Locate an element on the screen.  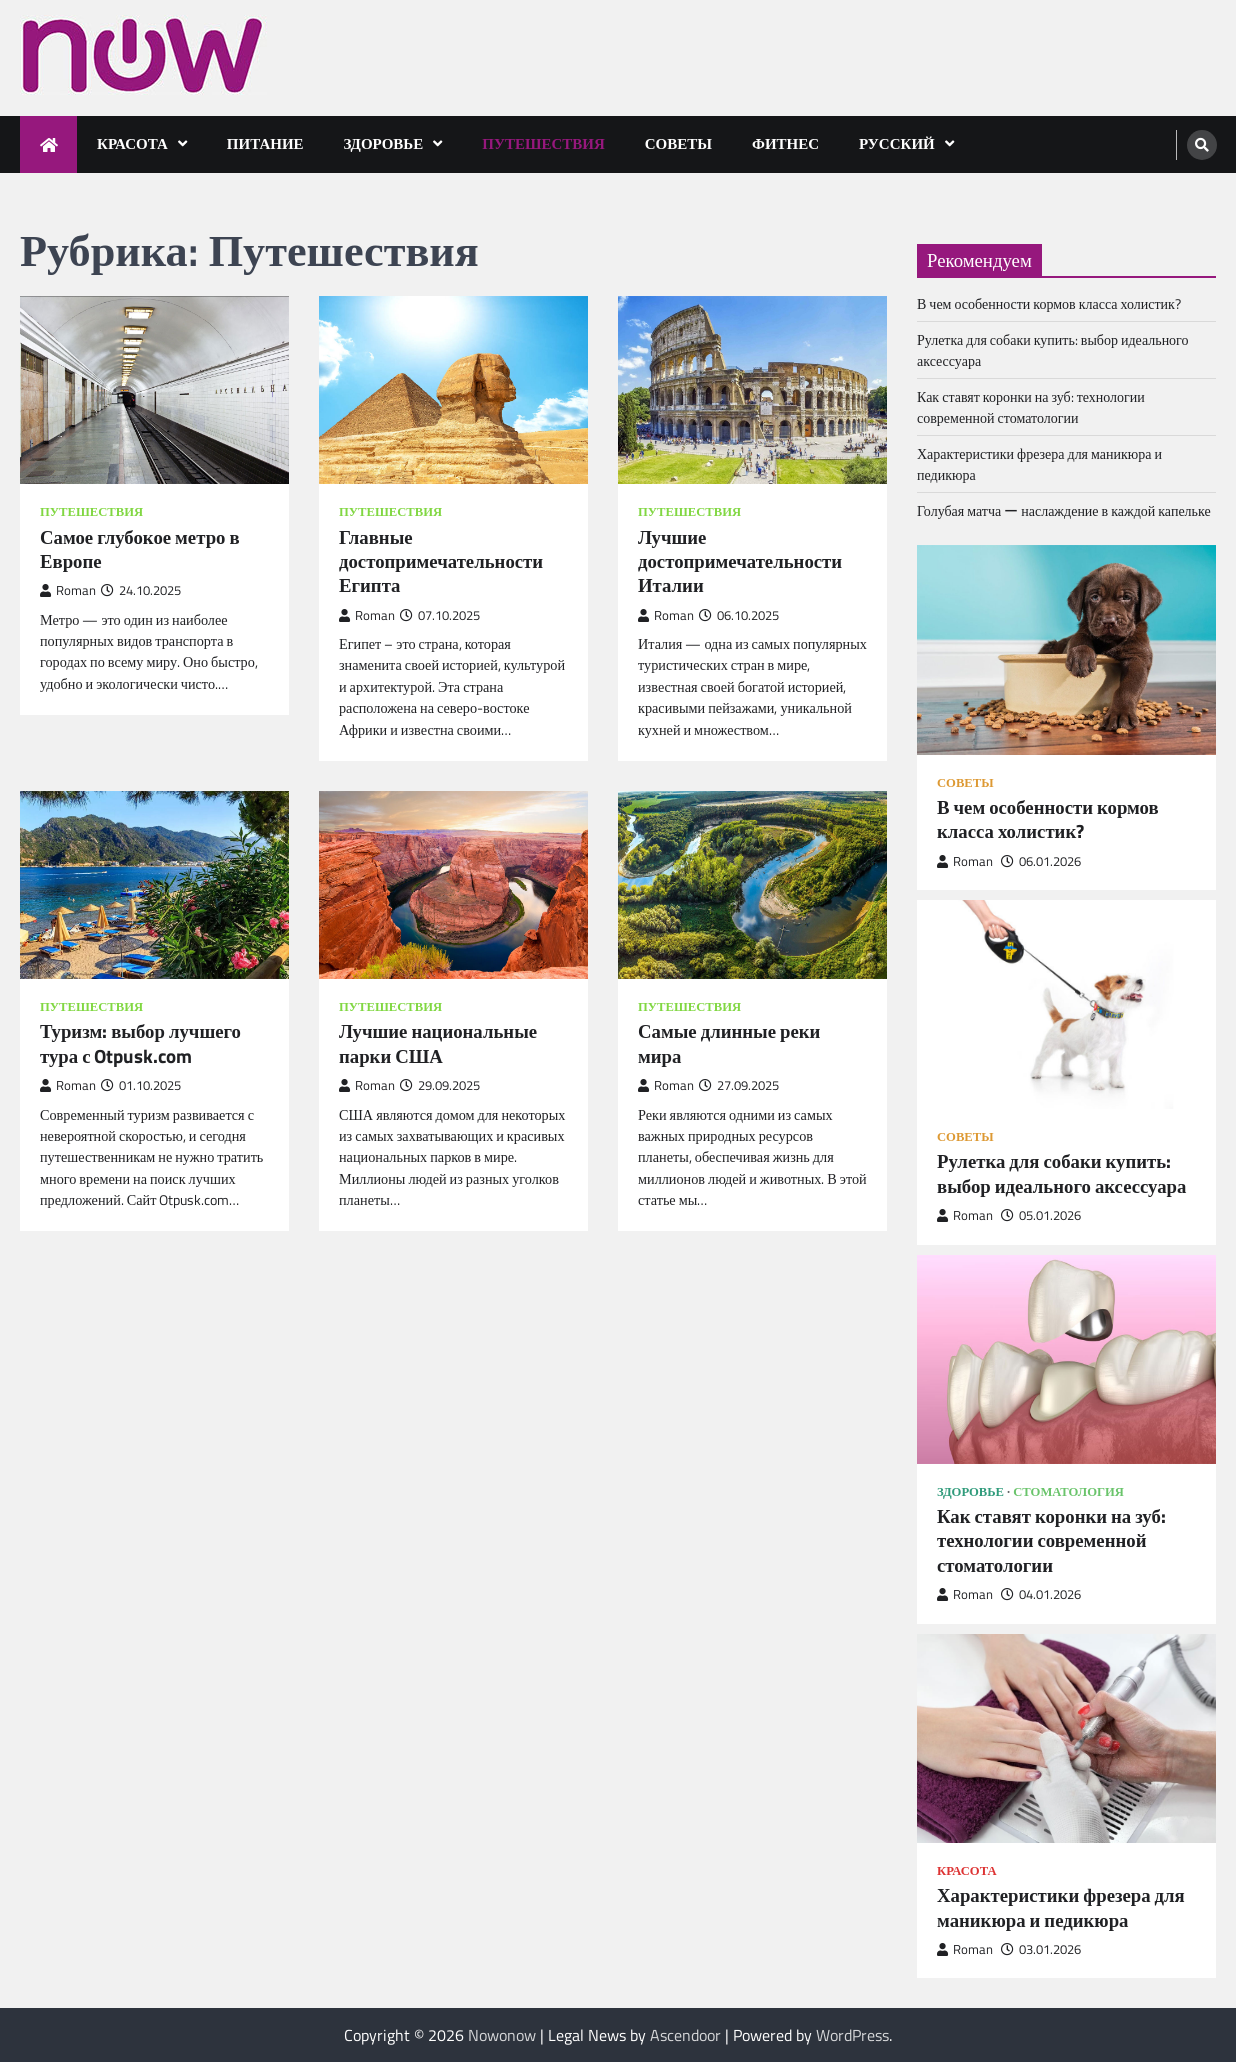
Лучшие национальные парки США is located at coordinates (438, 1043).